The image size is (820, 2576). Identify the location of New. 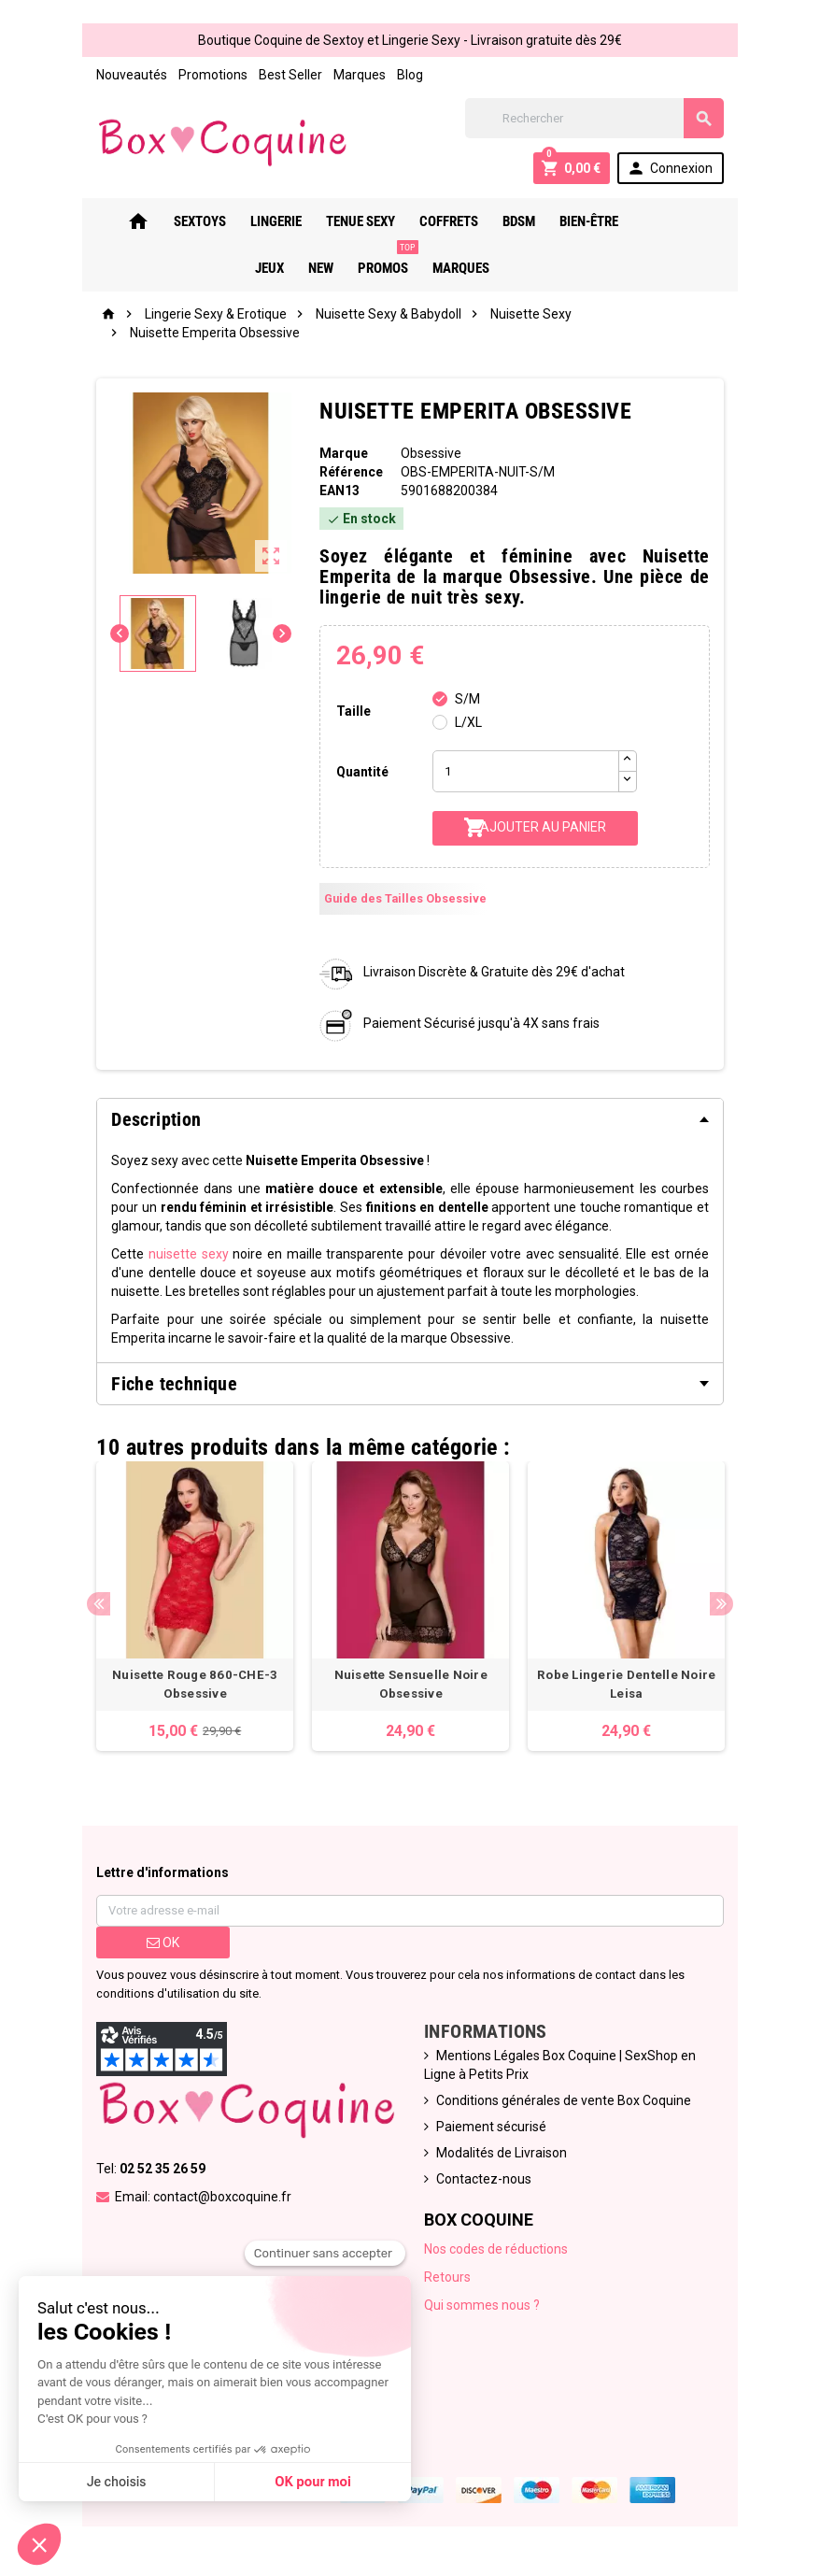
(694, 221).